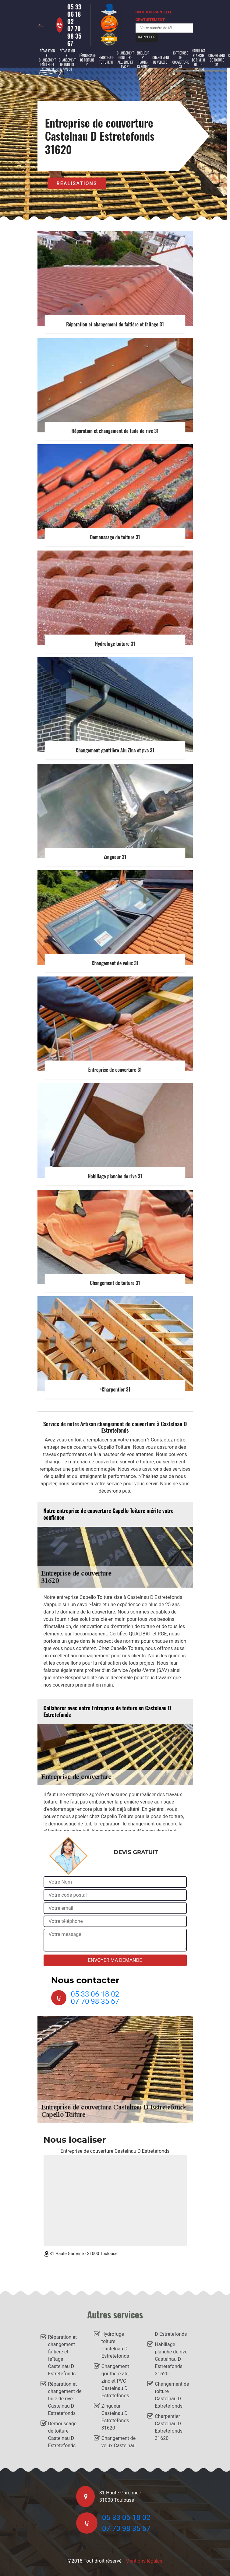 The image size is (230, 2576). I want to click on 07 70 98 35 67, so click(74, 36).